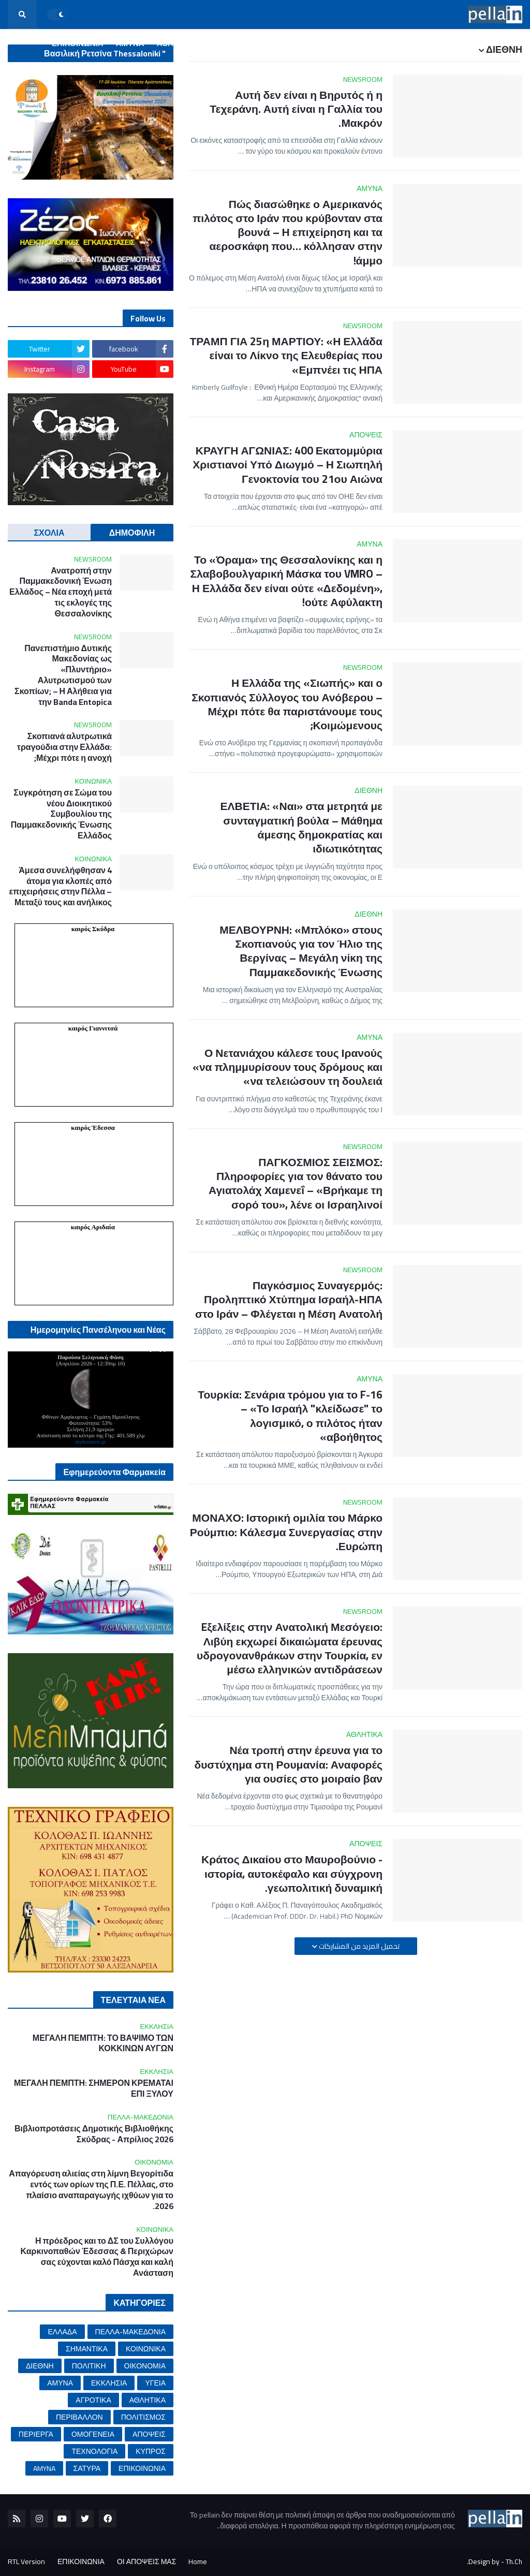 This screenshot has width=530, height=2576. What do you see at coordinates (109, 2383) in the screenshot?
I see `ΕΚΚΛΗΣΙΑ` at bounding box center [109, 2383].